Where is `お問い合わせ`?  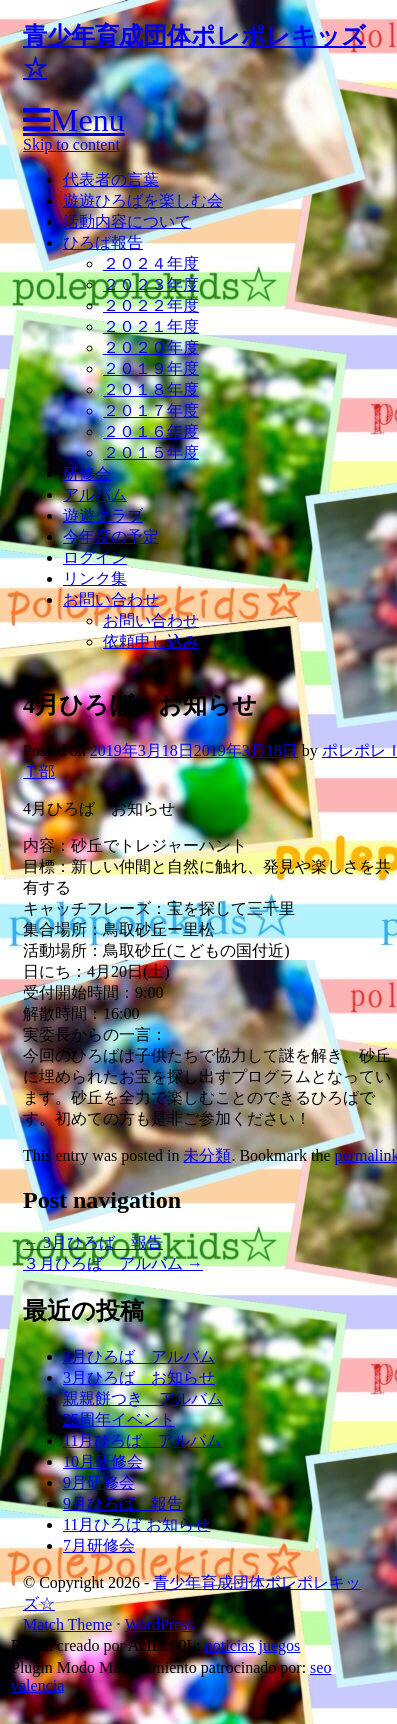
お問い合わせ is located at coordinates (111, 599).